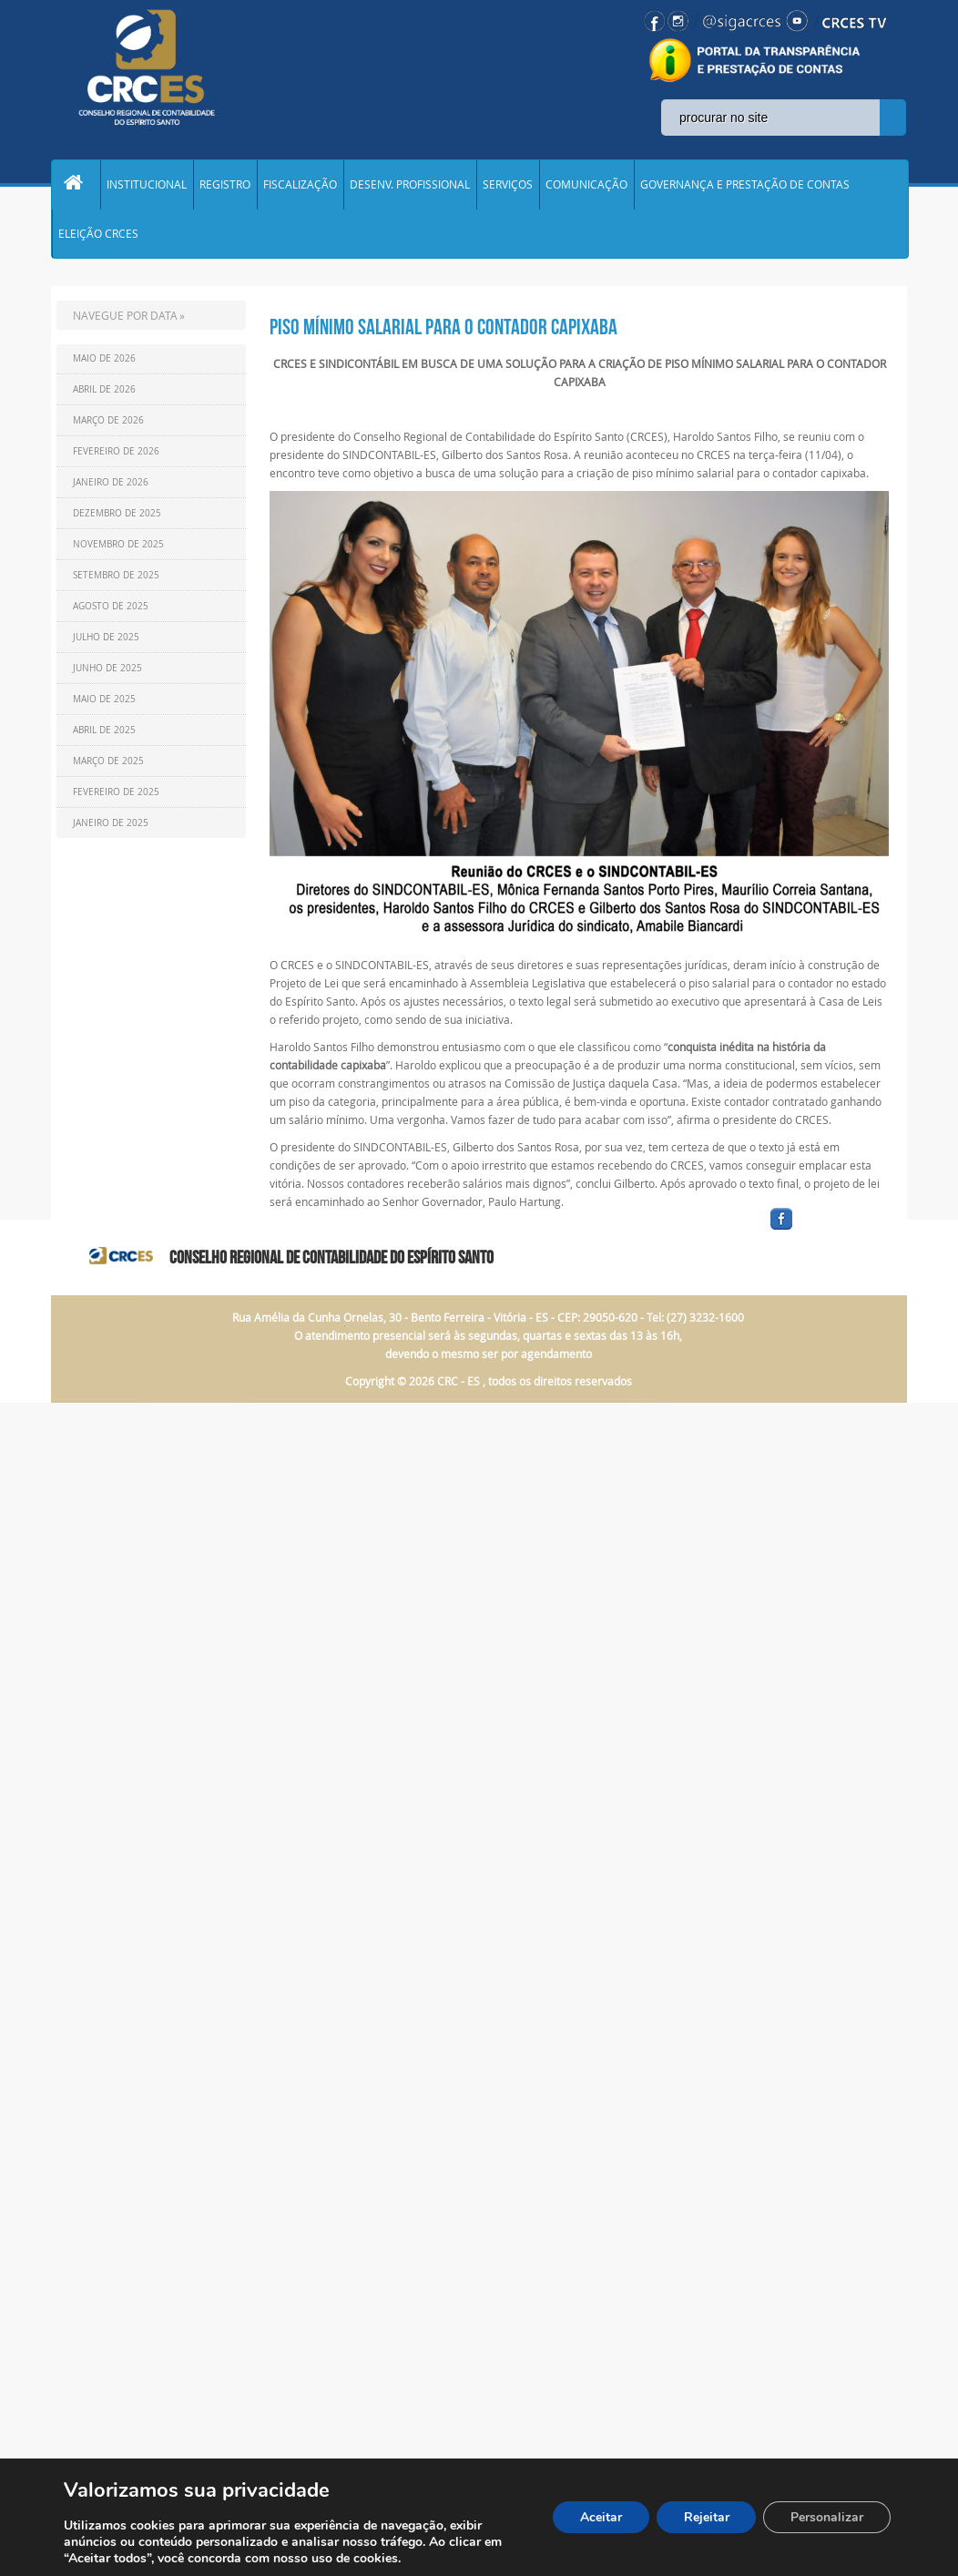 The image size is (958, 2576). Describe the element at coordinates (106, 642) in the screenshot. I see `Julho de 2025` at that location.